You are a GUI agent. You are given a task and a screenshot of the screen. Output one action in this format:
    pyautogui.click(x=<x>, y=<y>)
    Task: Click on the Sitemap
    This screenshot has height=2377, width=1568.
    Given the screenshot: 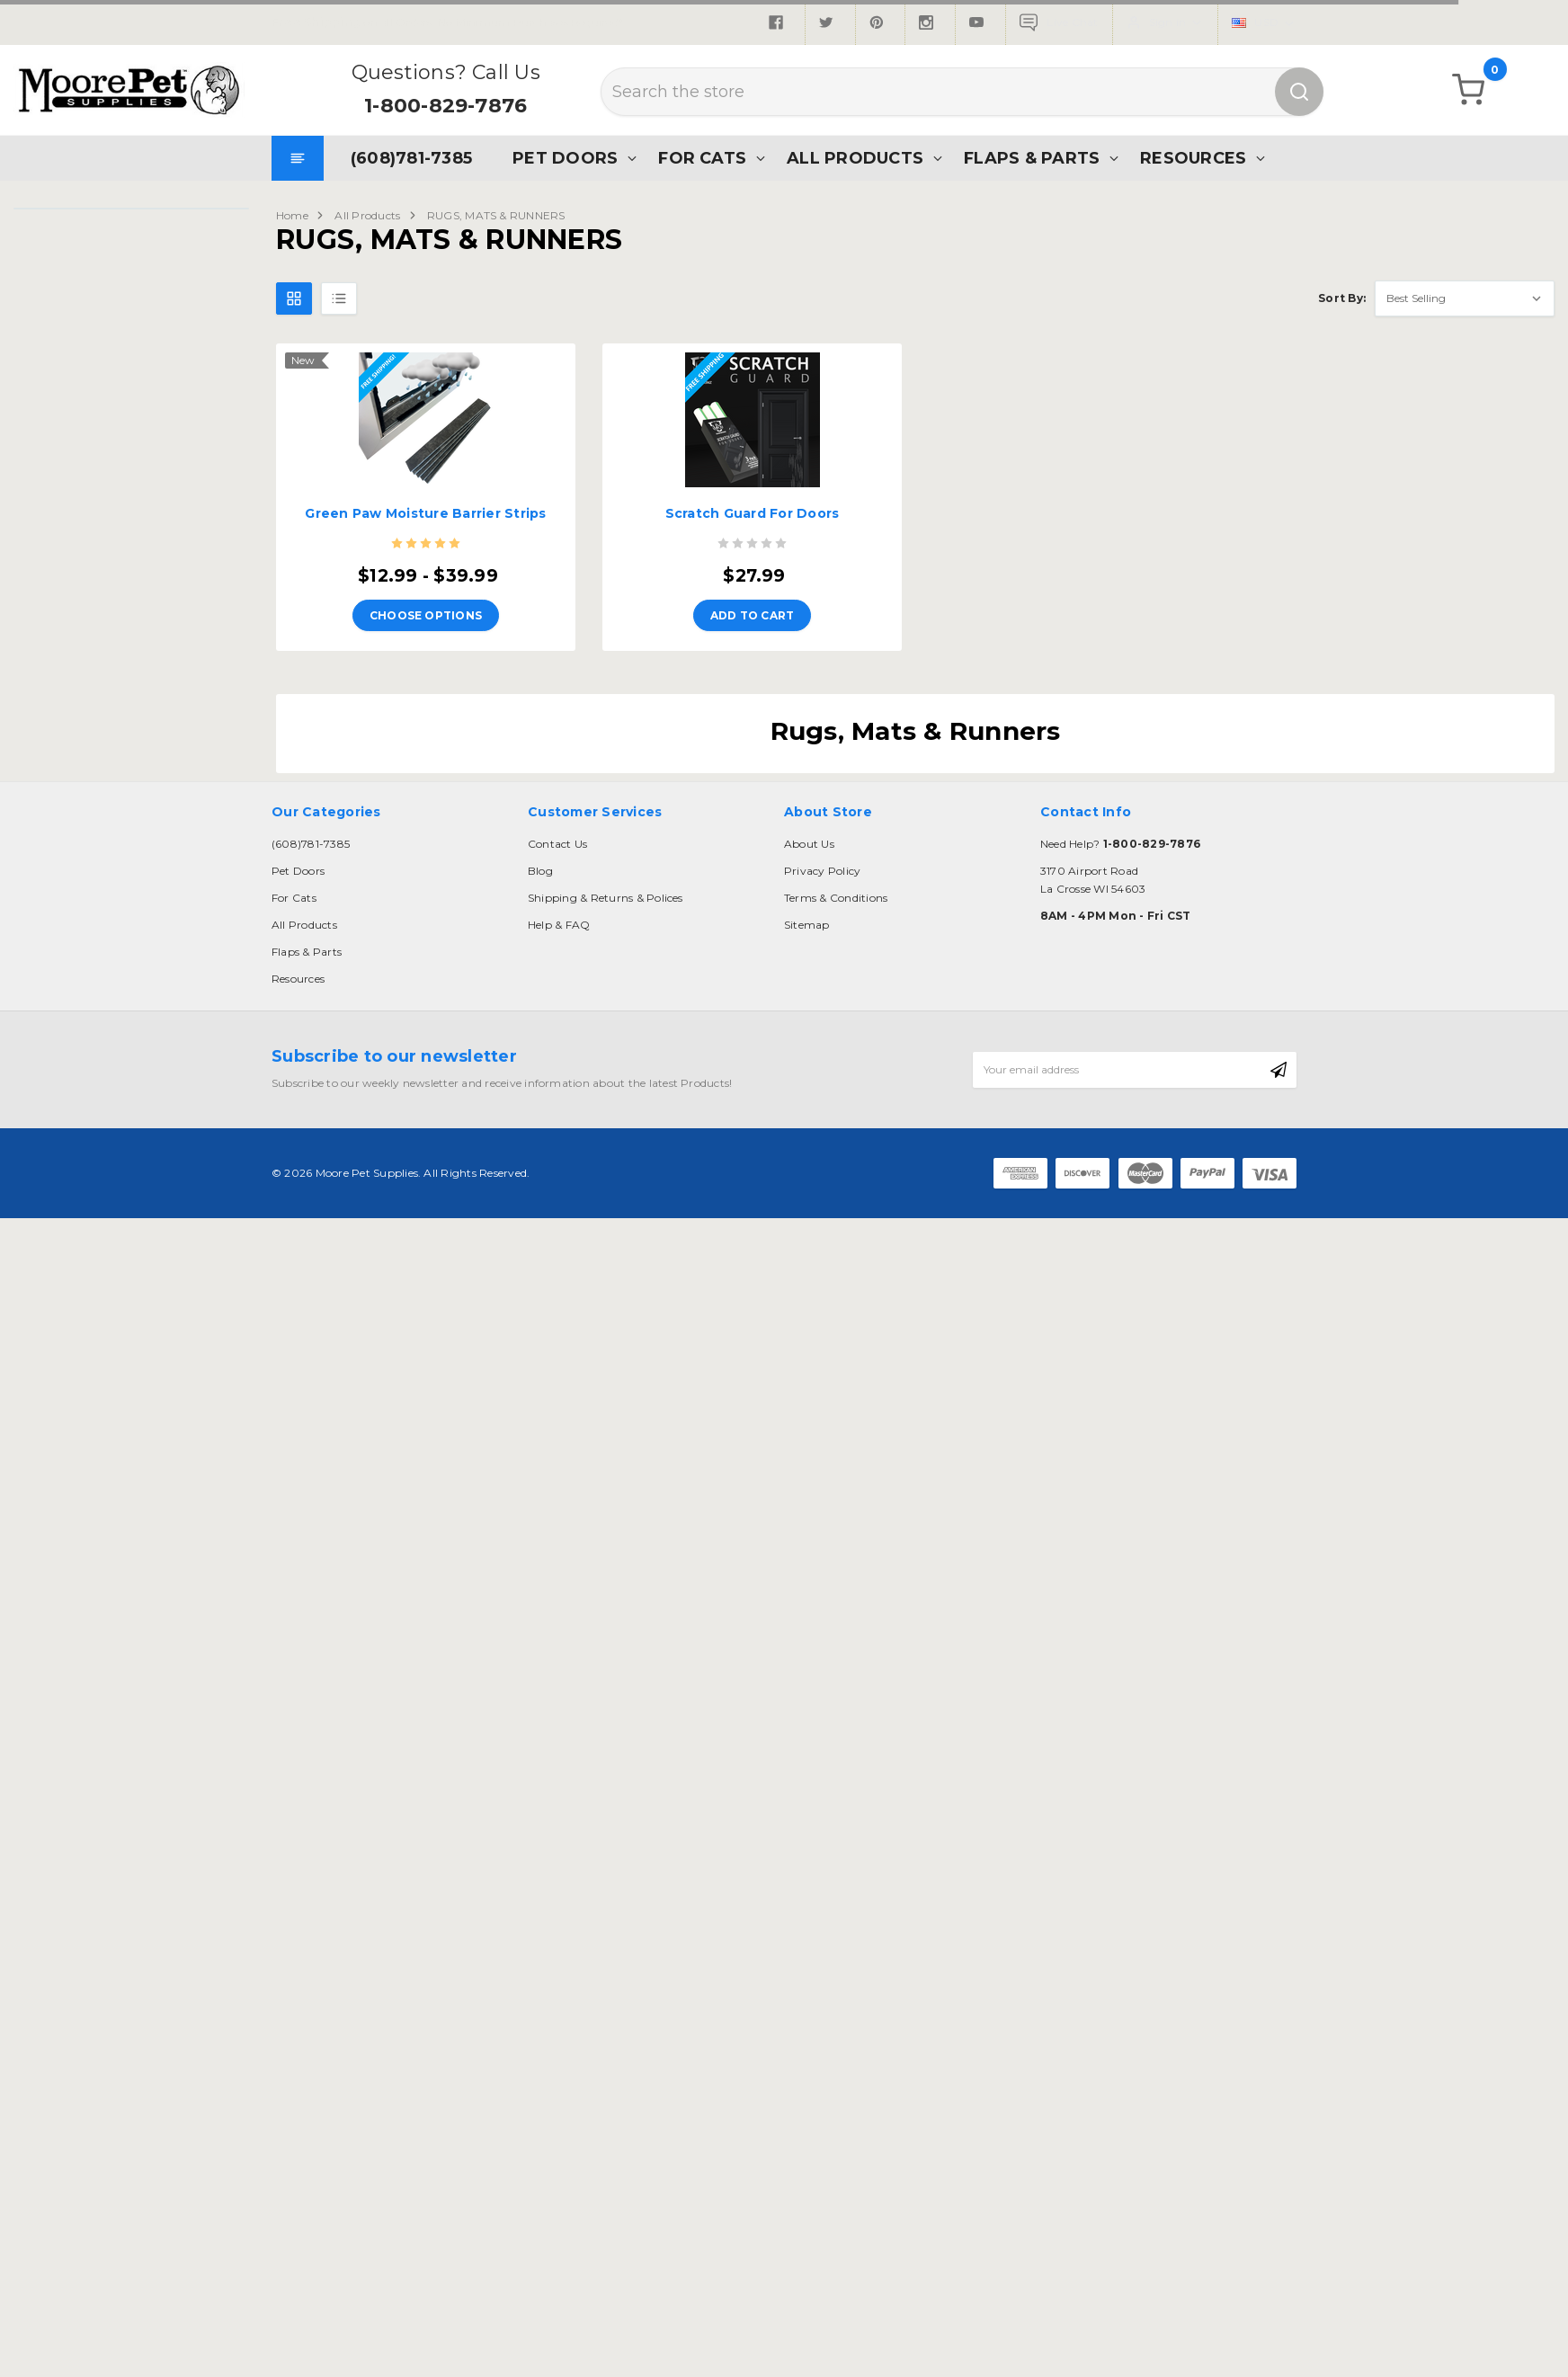 What is the action you would take?
    pyautogui.click(x=807, y=924)
    